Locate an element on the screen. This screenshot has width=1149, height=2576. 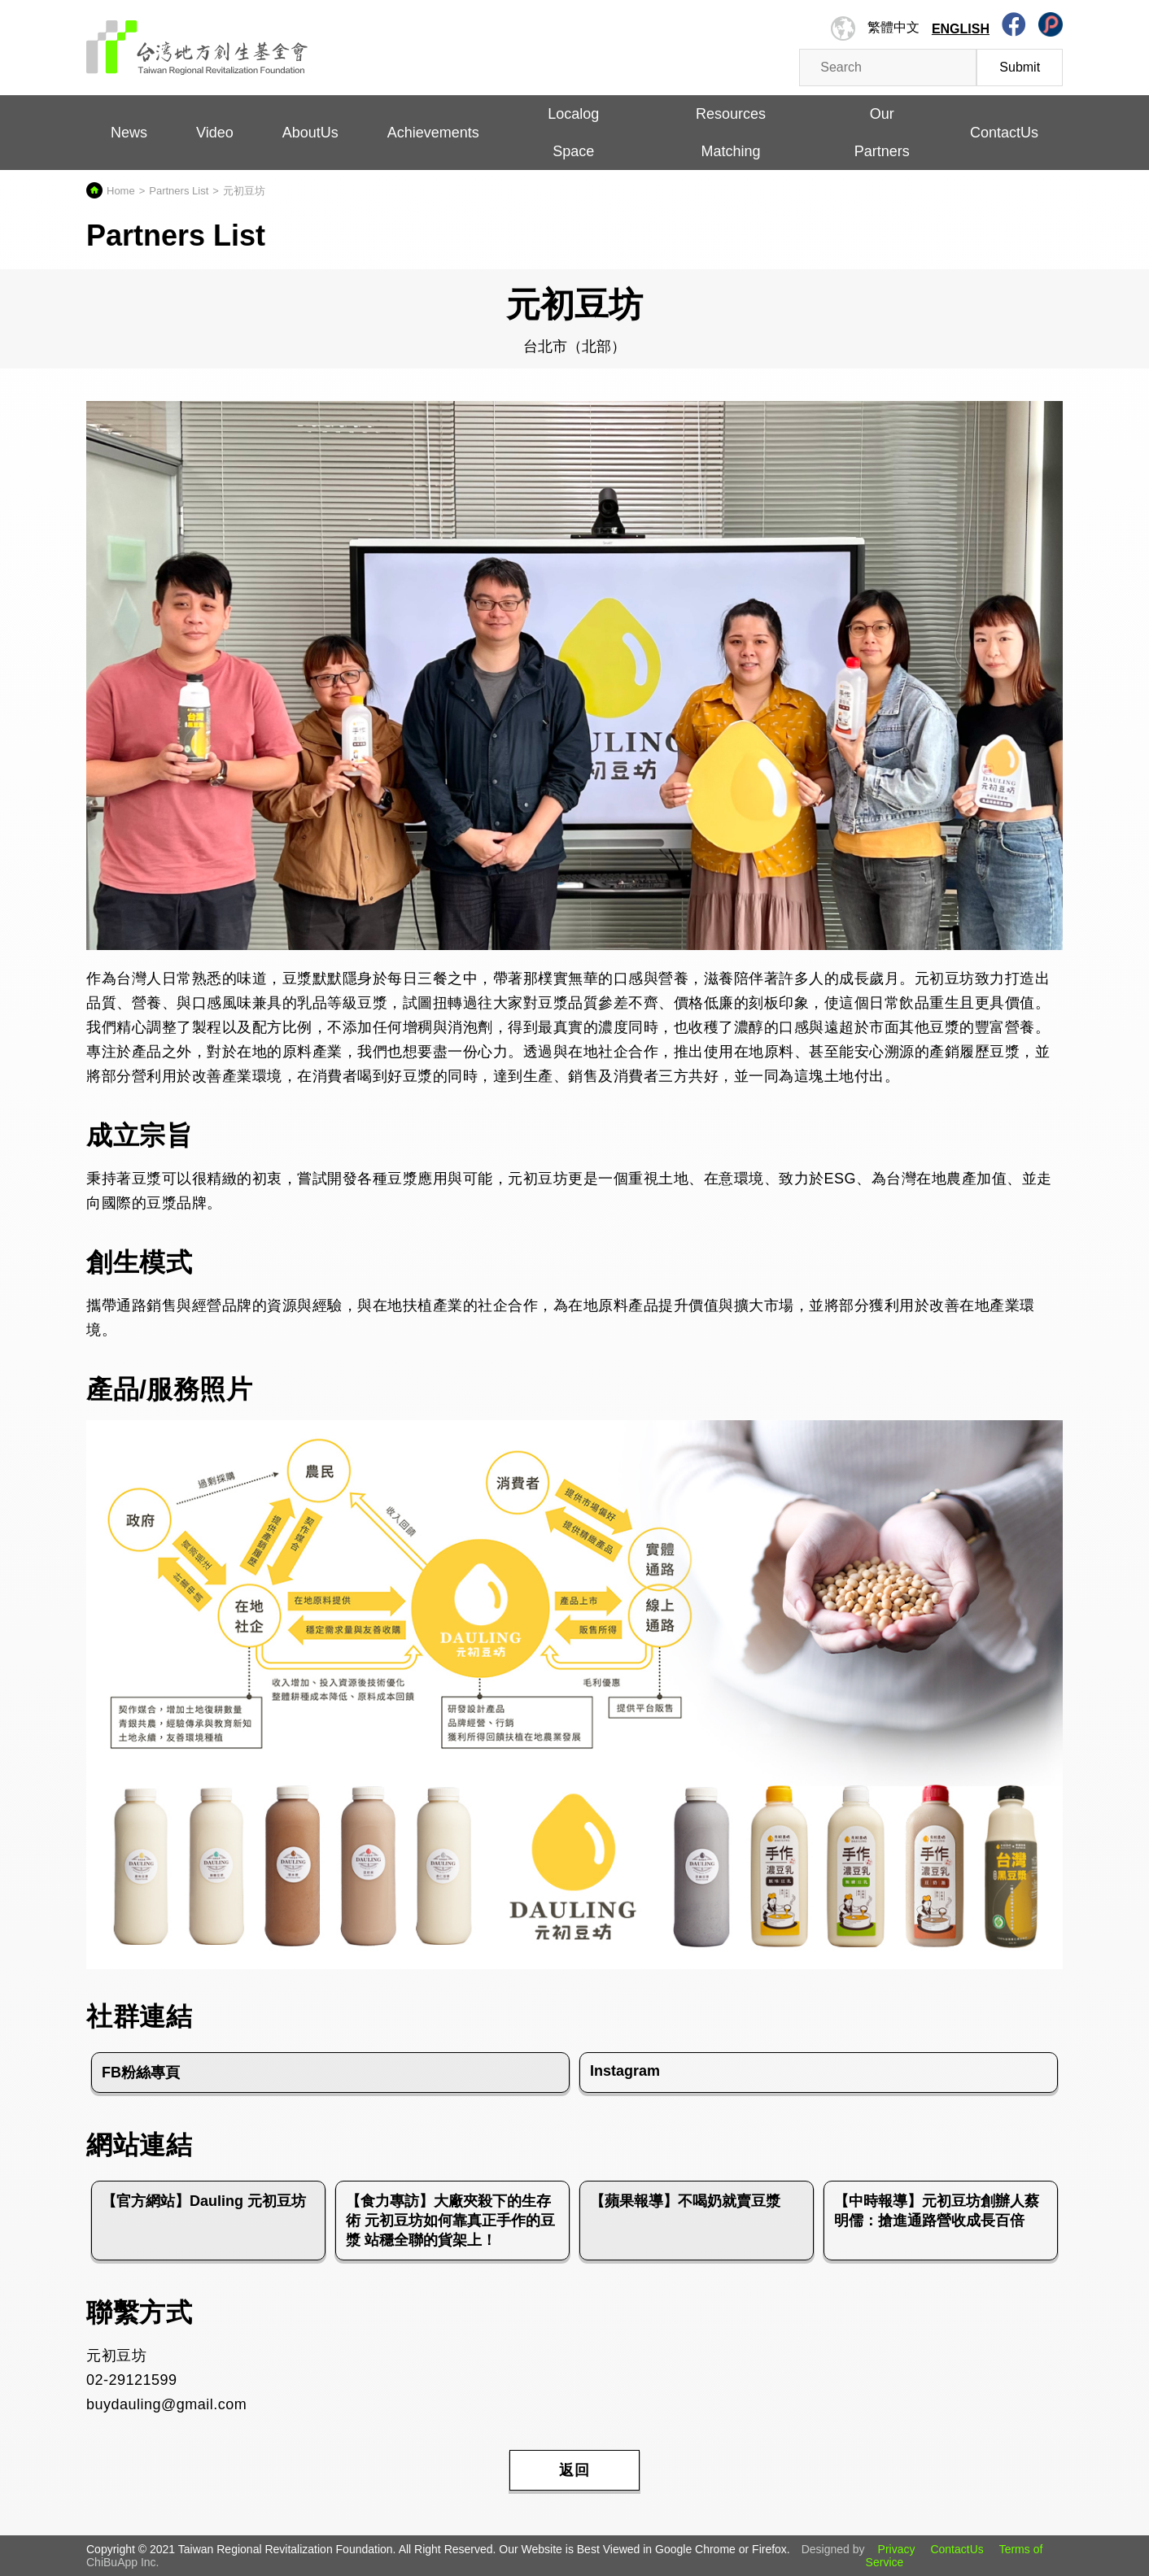
FB粉絲專頁 is located at coordinates (141, 2072).